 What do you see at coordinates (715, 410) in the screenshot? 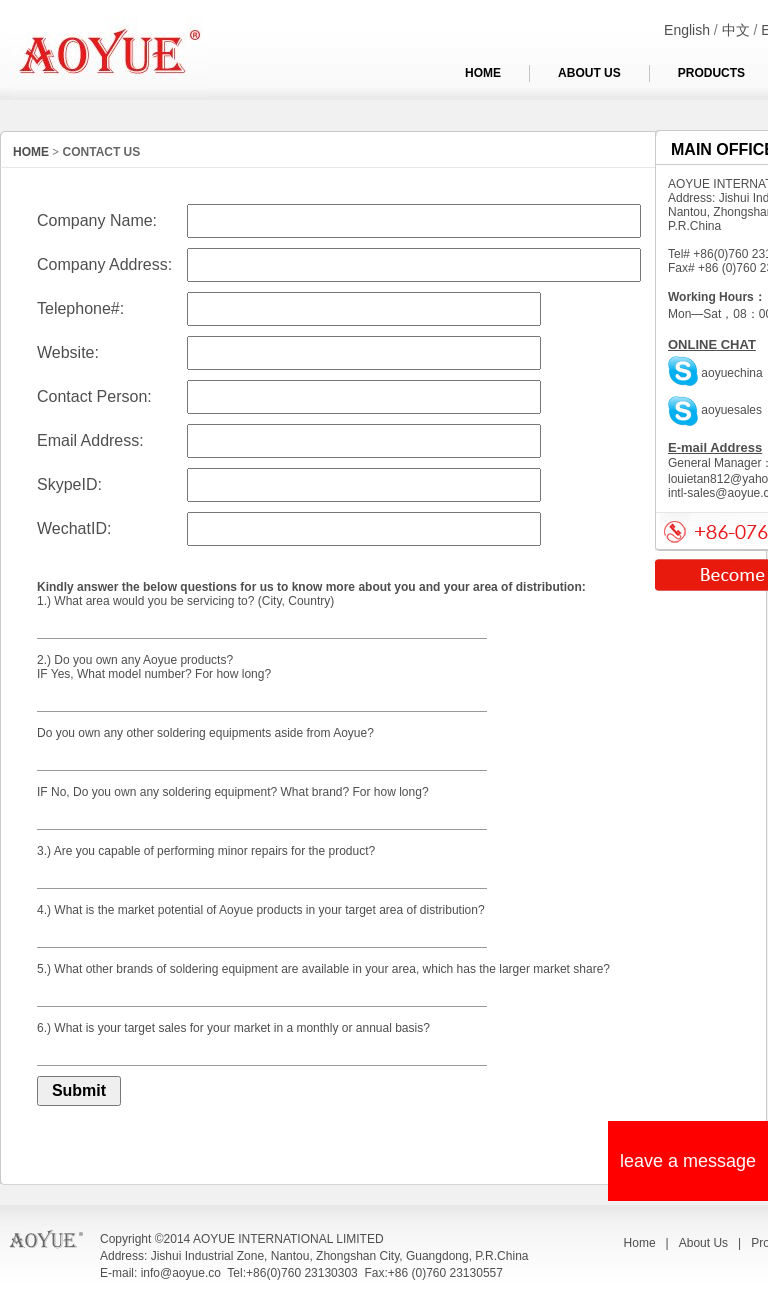
I see `aoyuesales` at bounding box center [715, 410].